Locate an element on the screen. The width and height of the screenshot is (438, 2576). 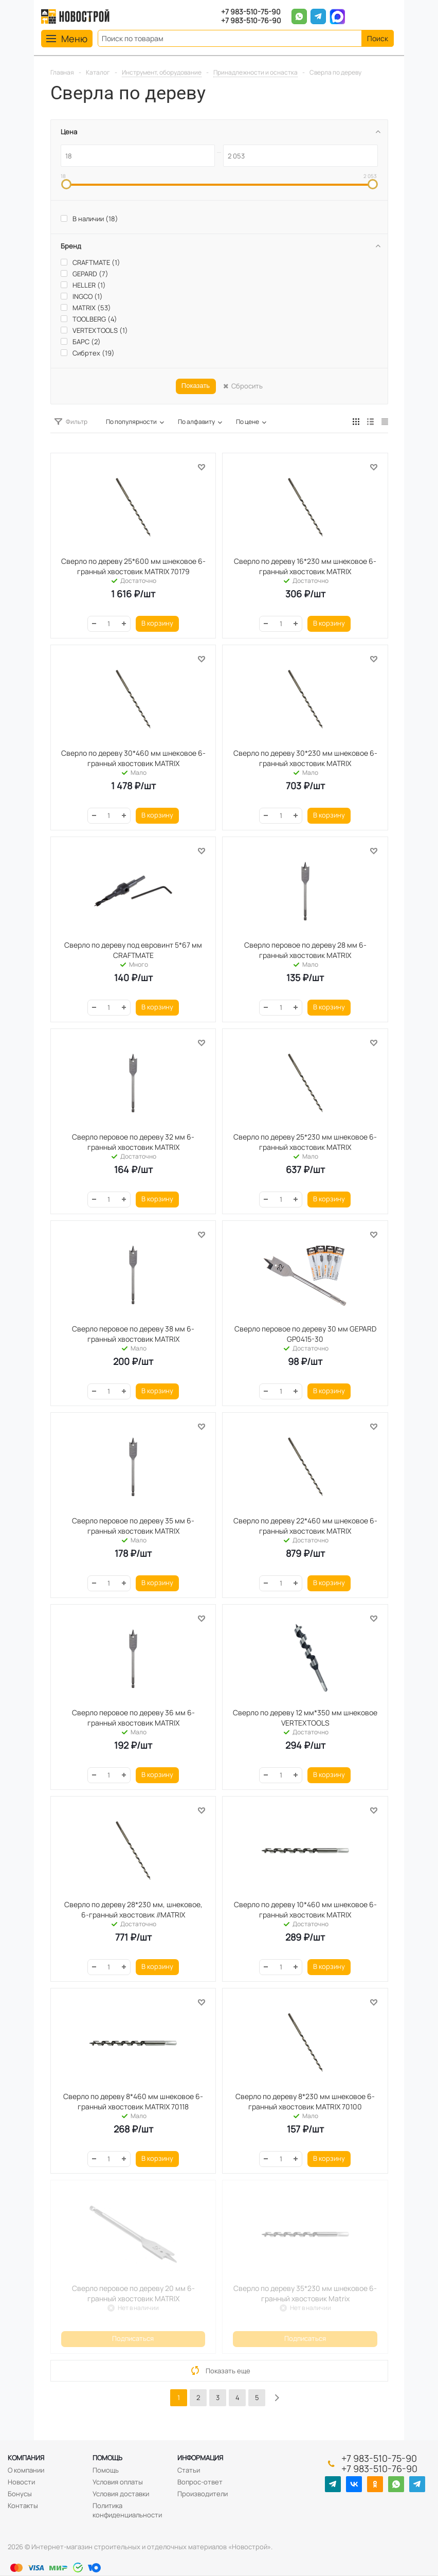
Бонусы is located at coordinates (20, 2493).